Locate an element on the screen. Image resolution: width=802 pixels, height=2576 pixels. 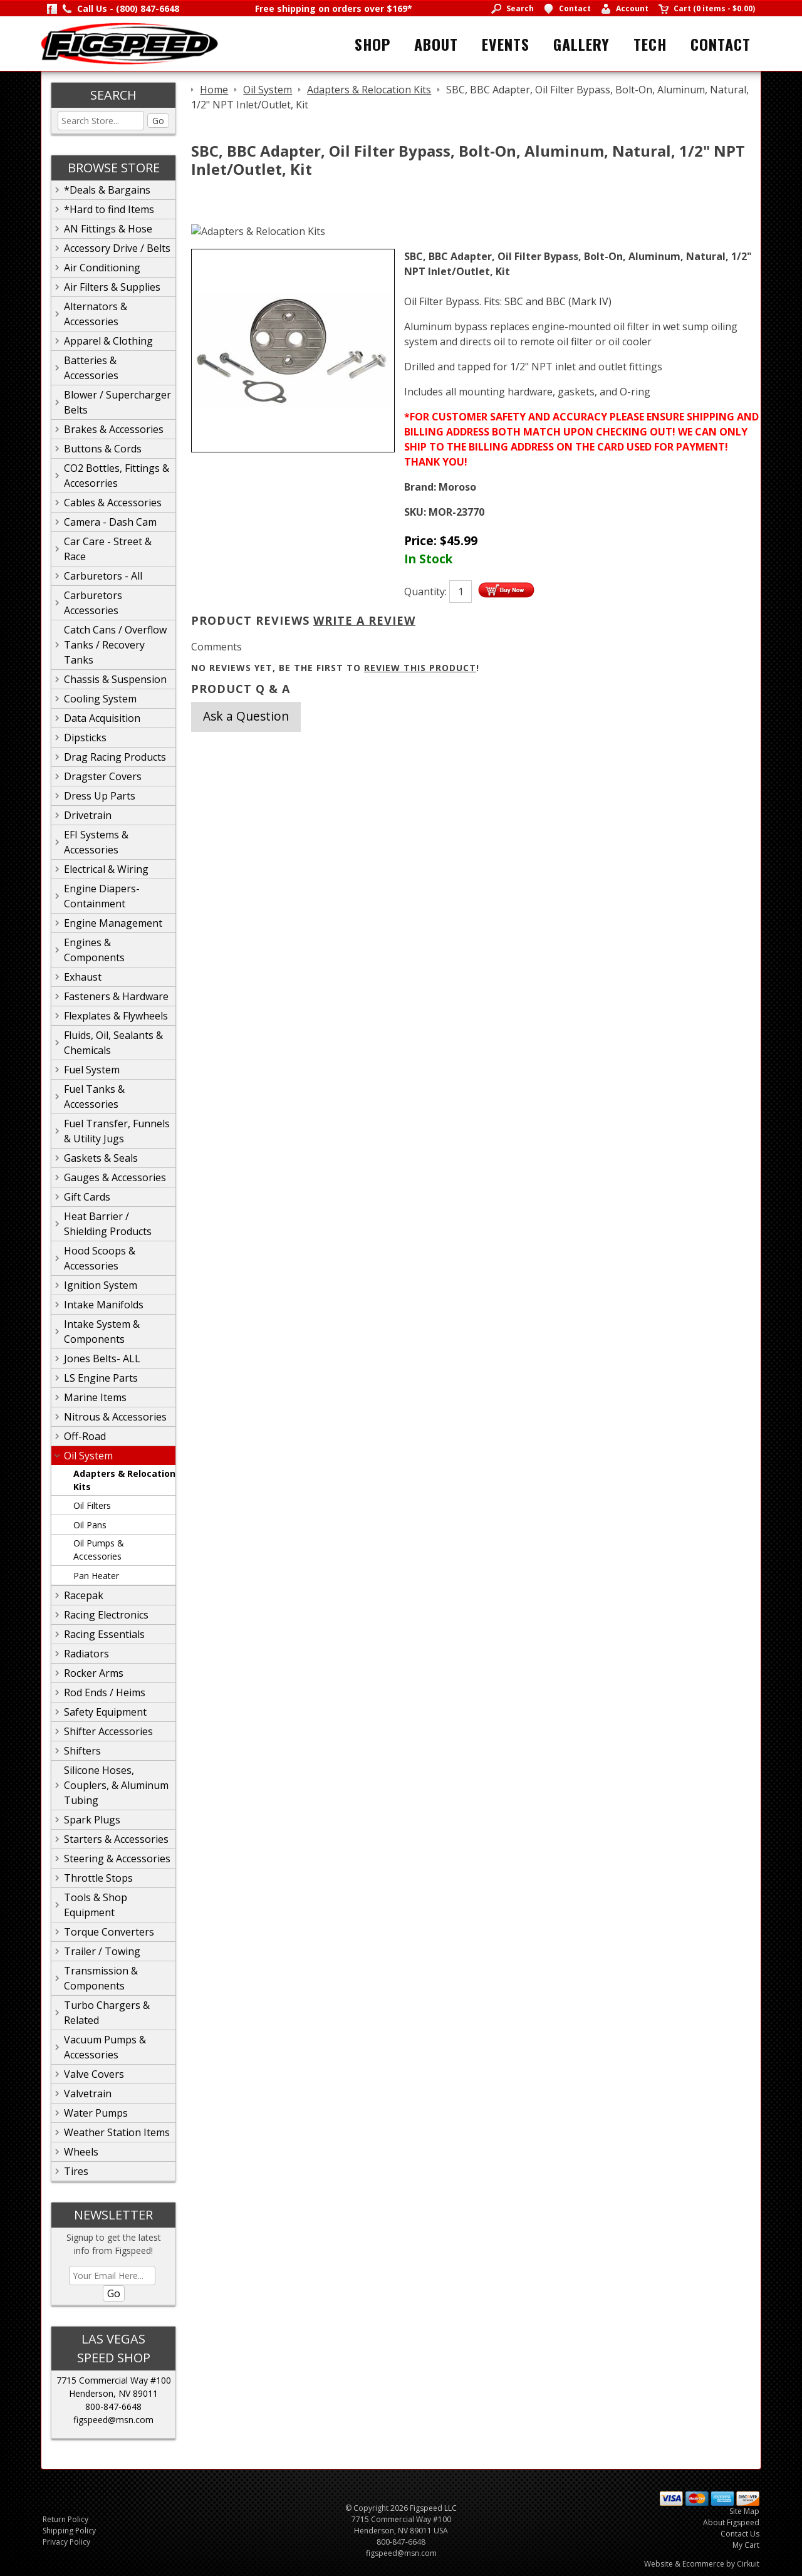
Events is located at coordinates (505, 44).